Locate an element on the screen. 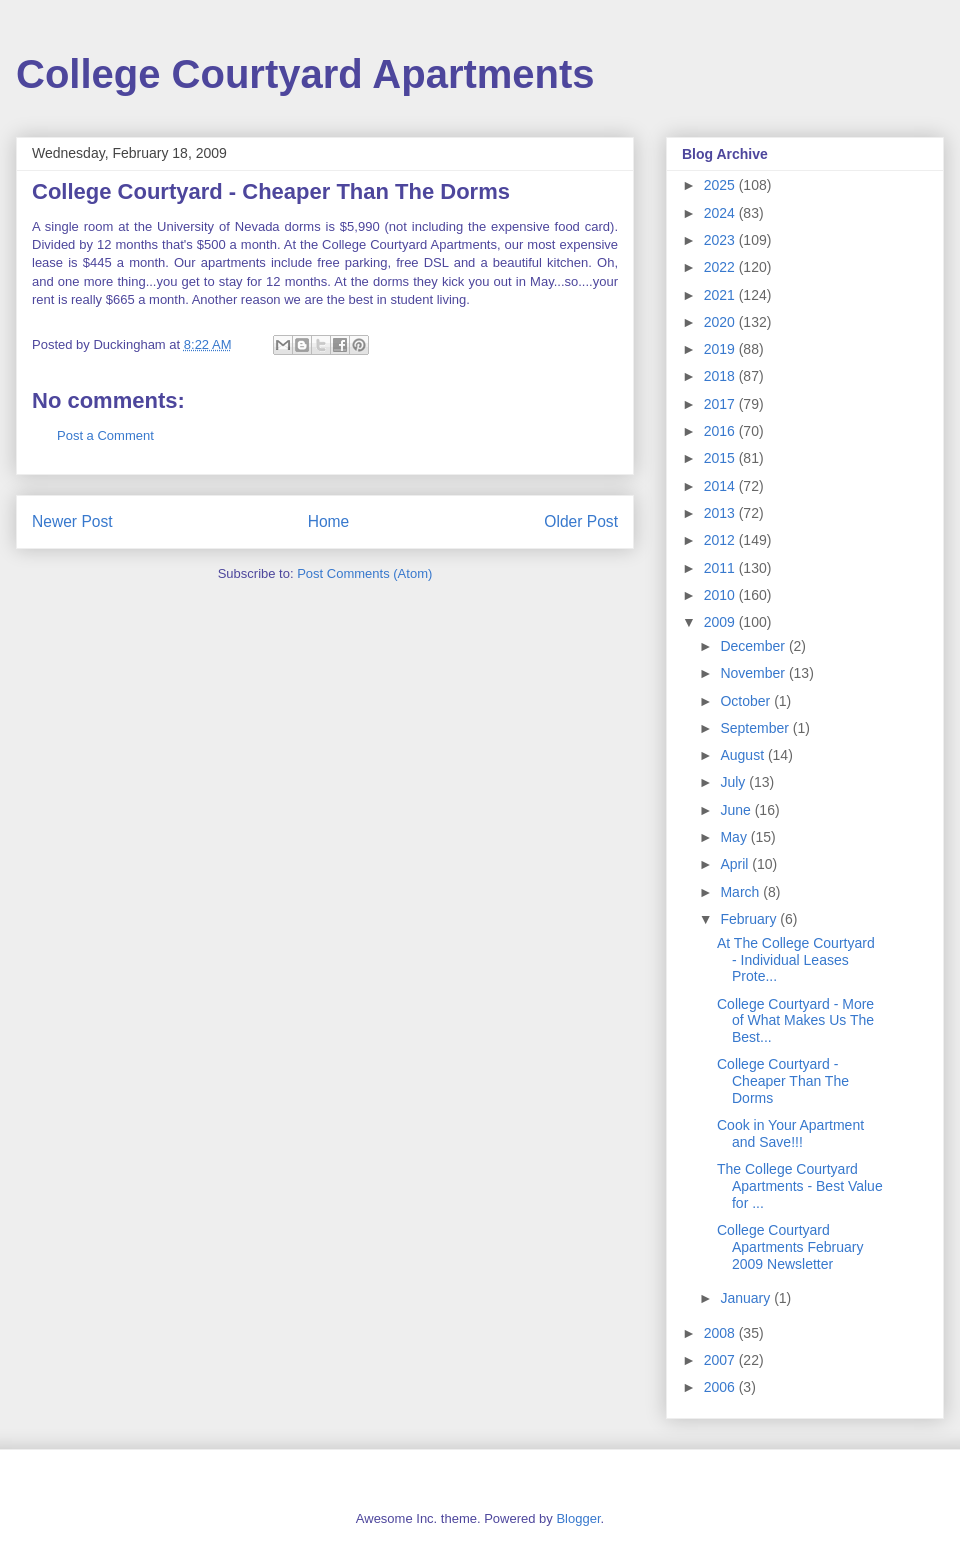 The image size is (960, 1558). 2009 is located at coordinates (721, 622).